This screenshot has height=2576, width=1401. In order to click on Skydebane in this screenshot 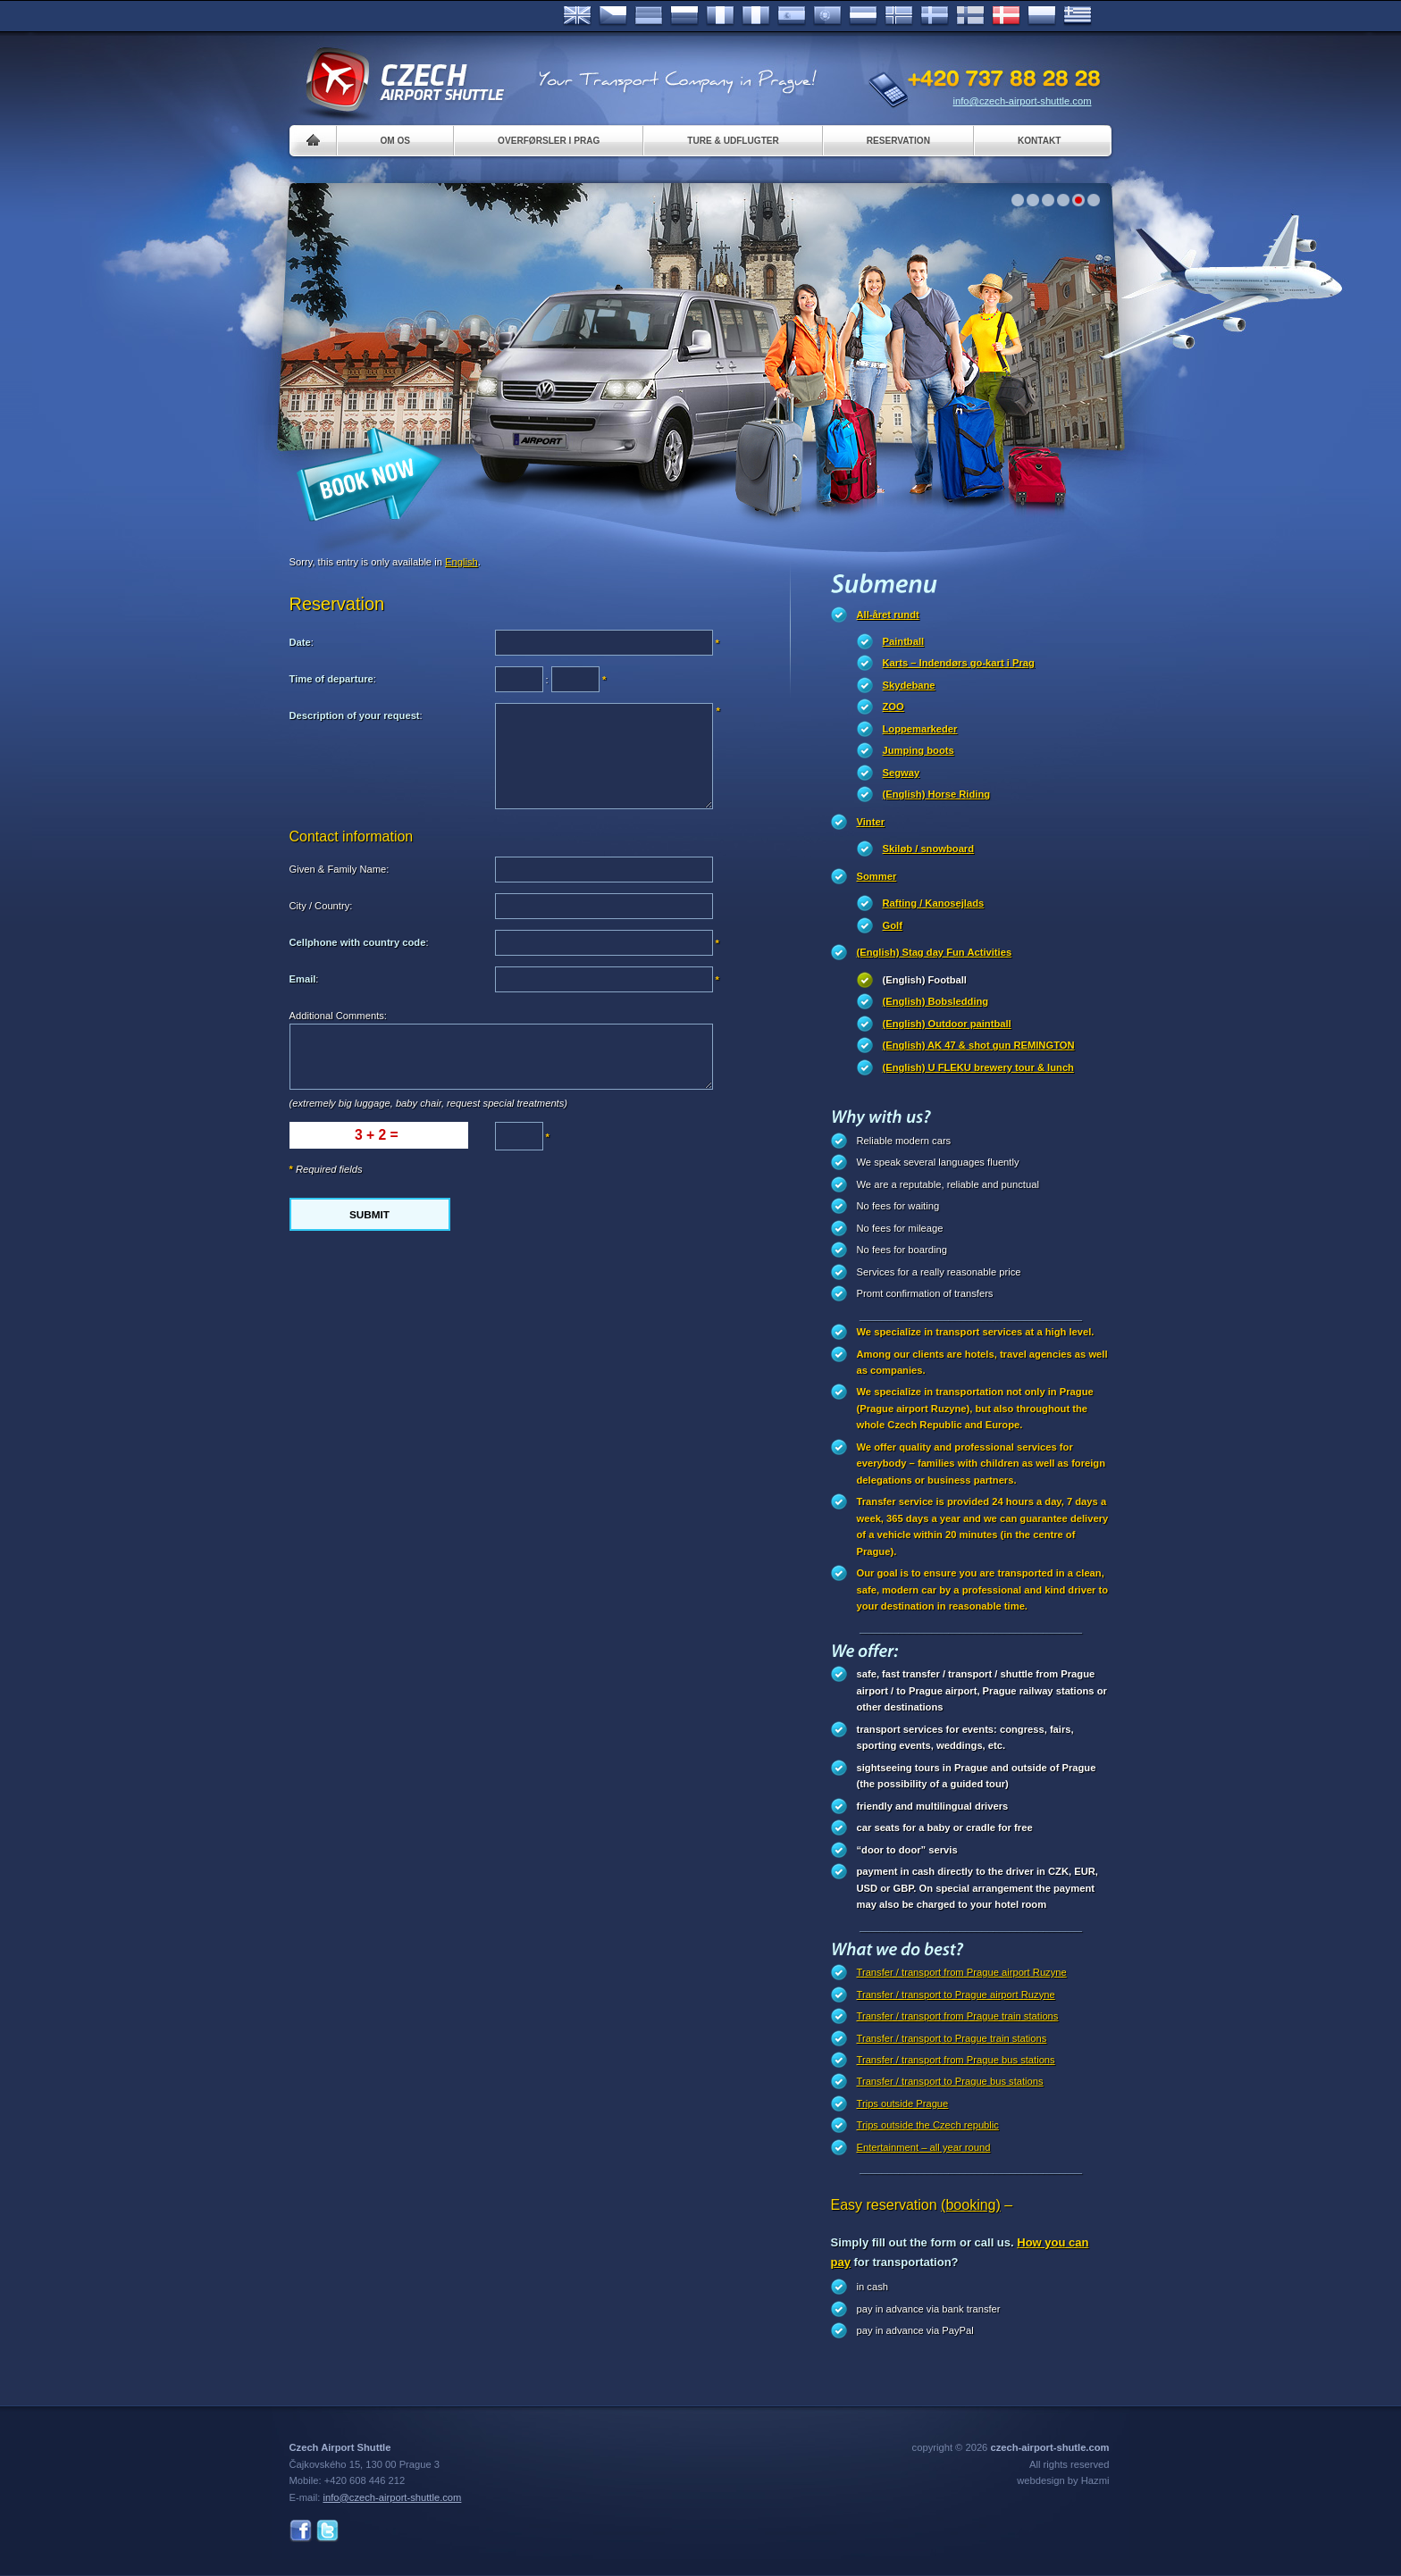, I will do `click(909, 685)`.